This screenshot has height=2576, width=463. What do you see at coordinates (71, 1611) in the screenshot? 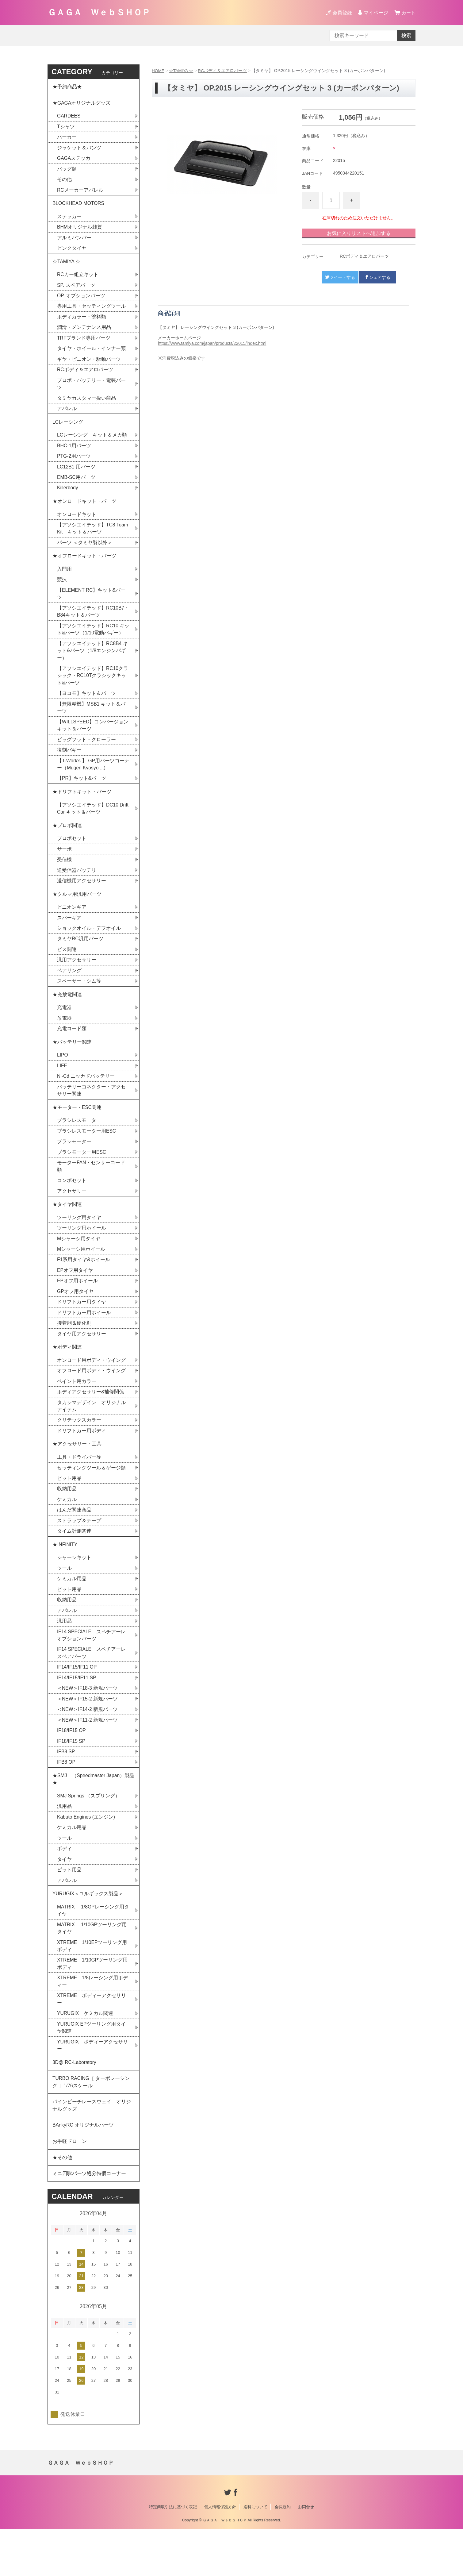
I see `ケミカル用品` at bounding box center [71, 1611].